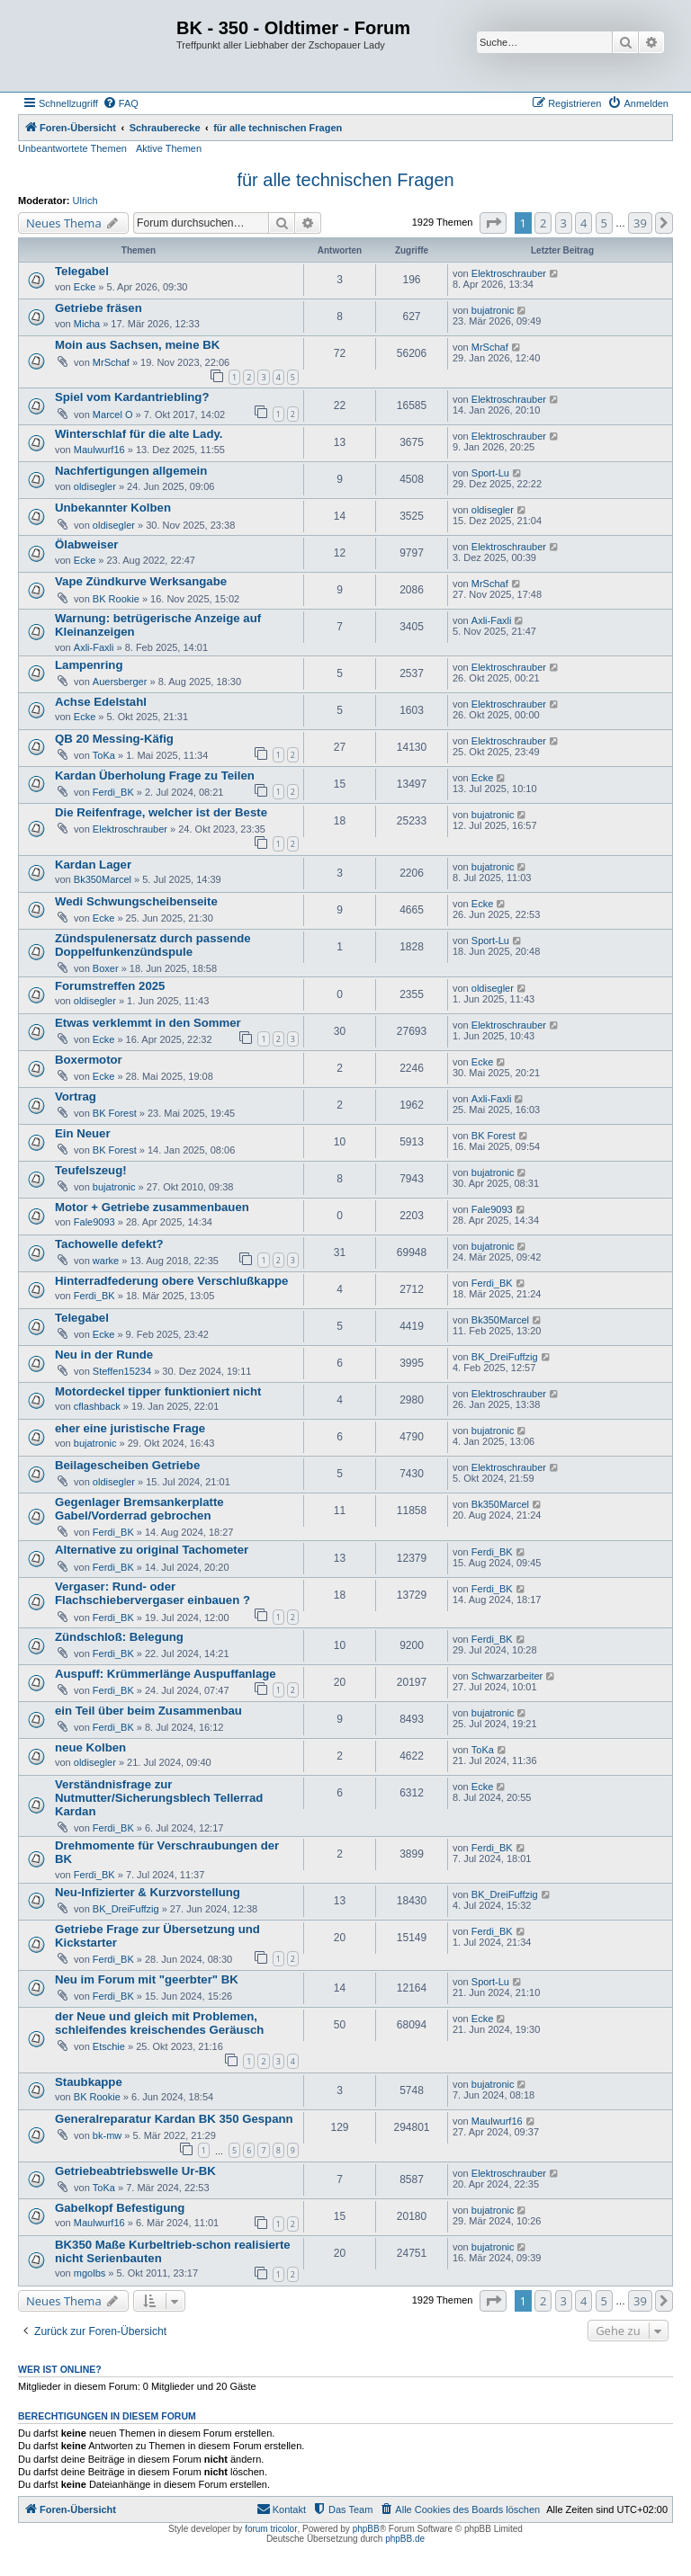  I want to click on [menuitem], so click(121, 103).